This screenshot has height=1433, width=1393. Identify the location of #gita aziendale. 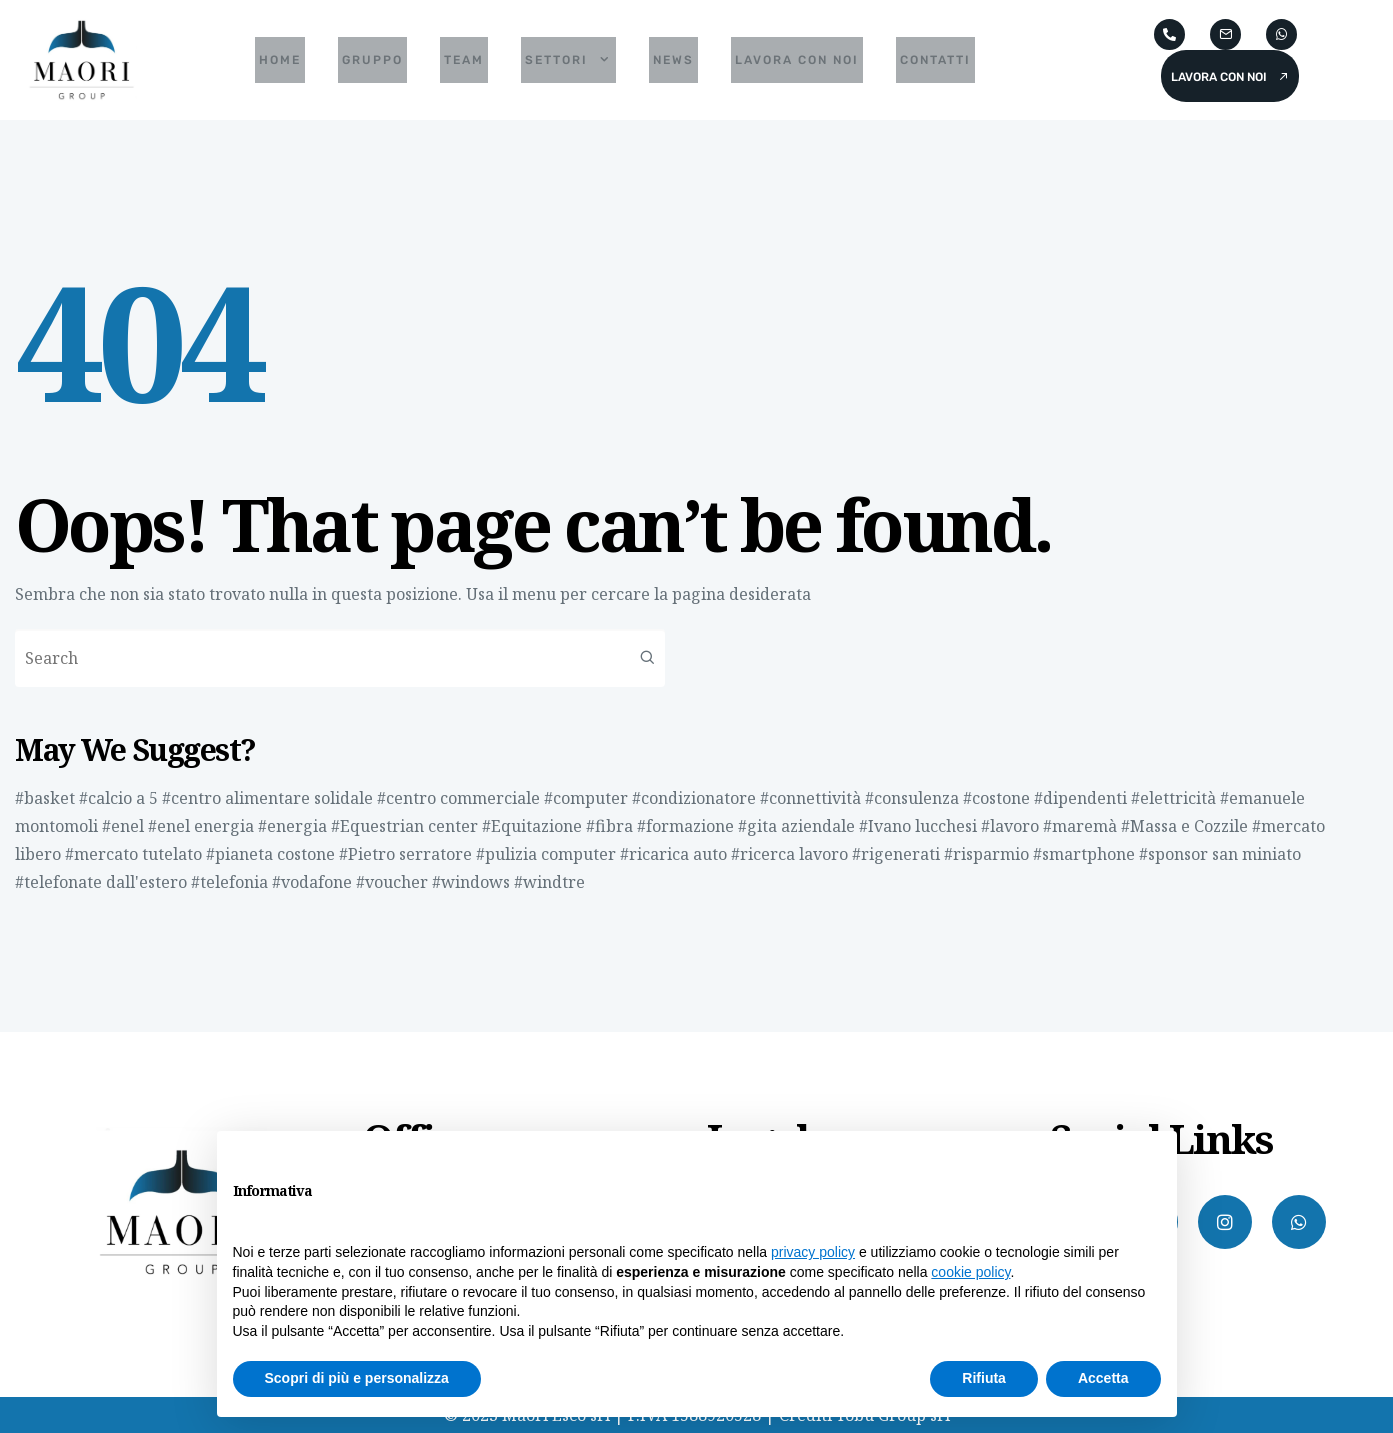
(796, 826).